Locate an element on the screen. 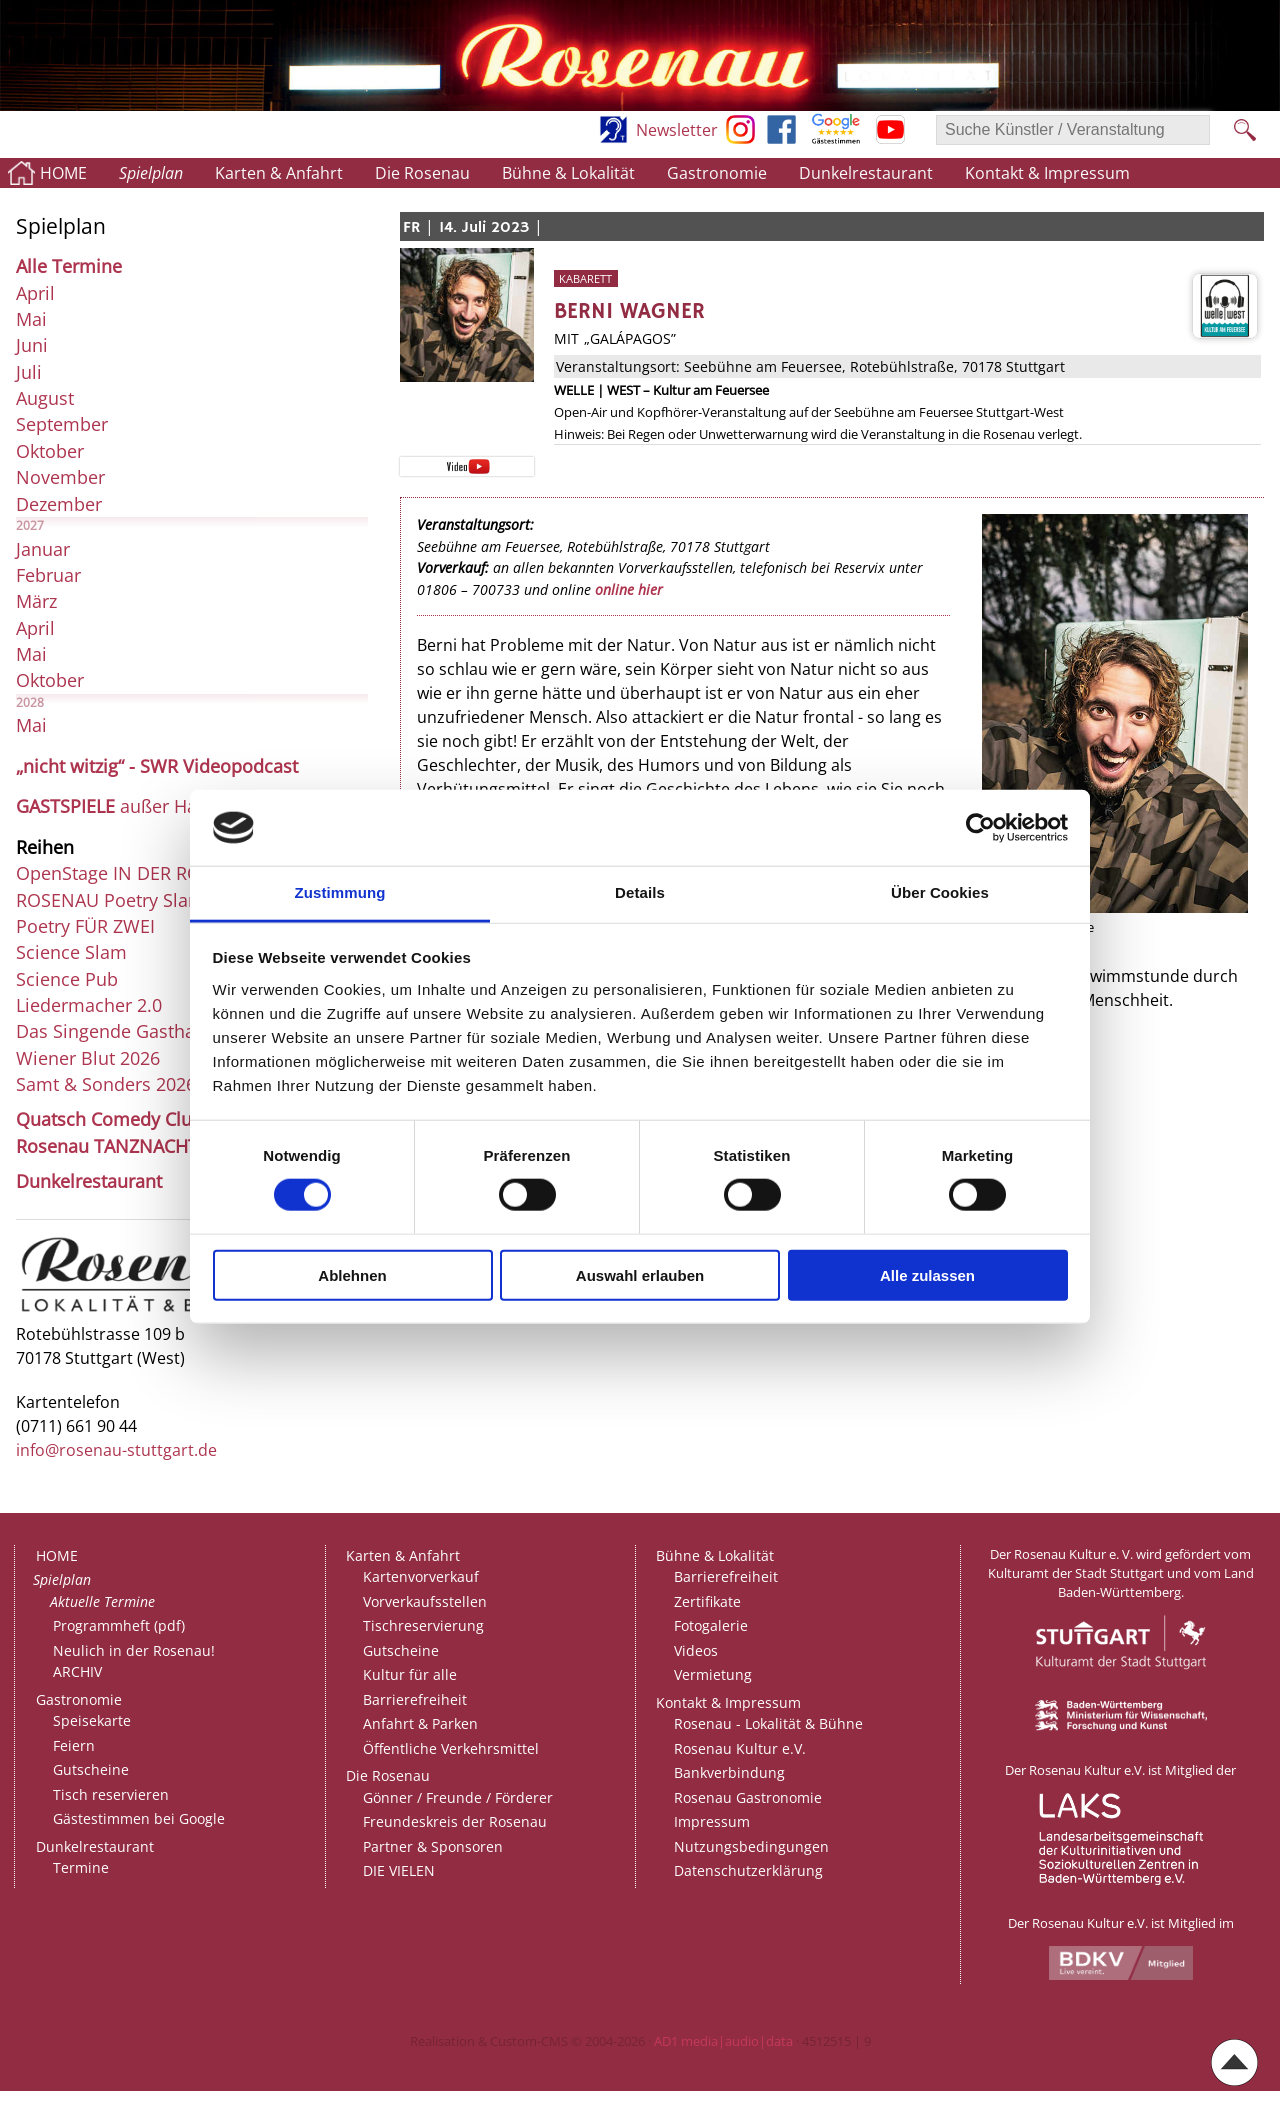 Image resolution: width=1280 pixels, height=2113 pixels. Programmheft (pdf) is located at coordinates (119, 1625).